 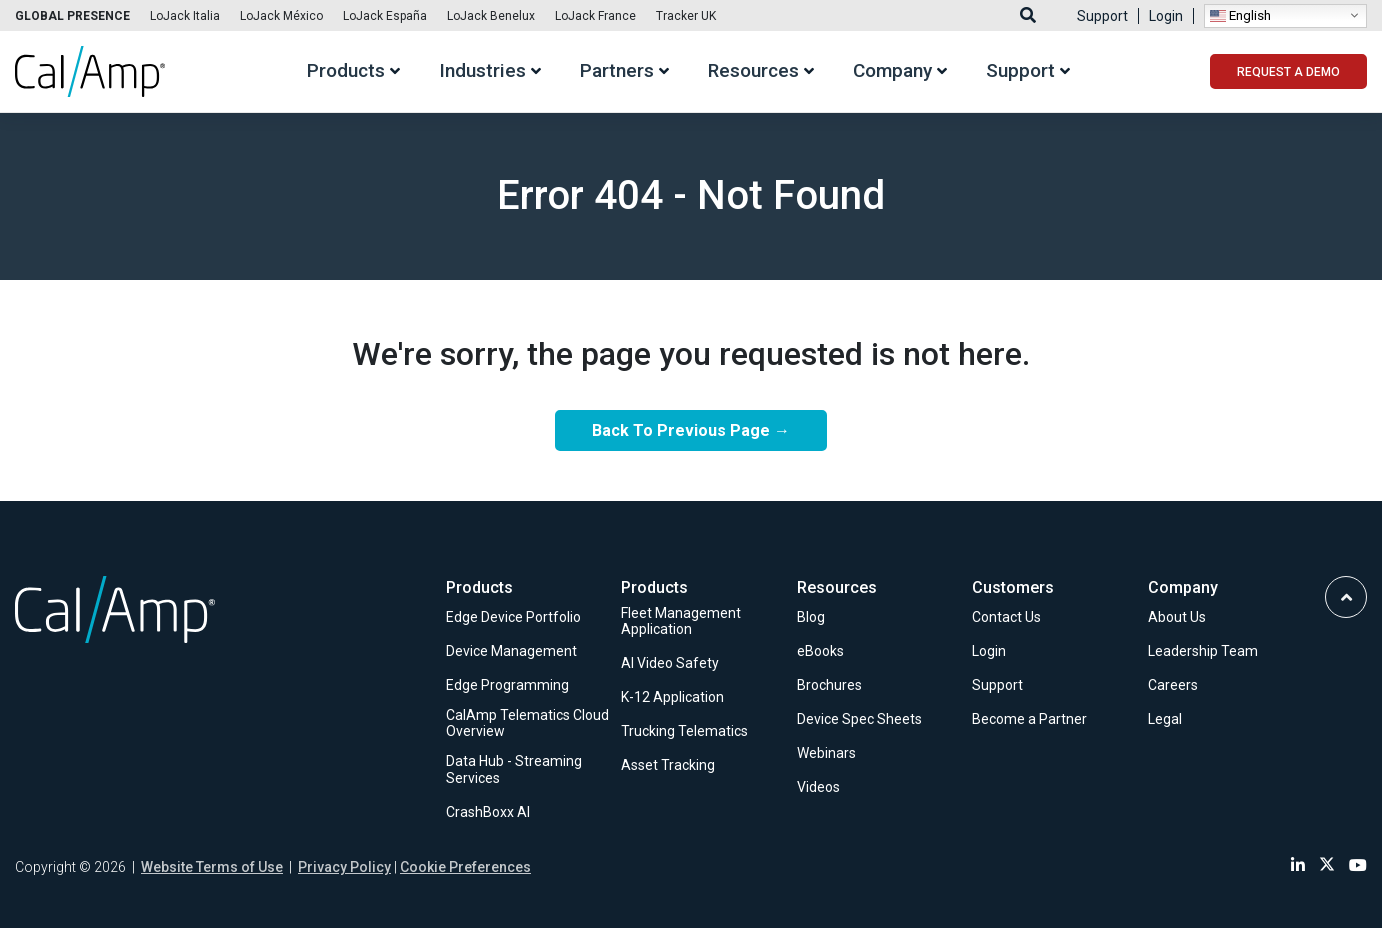 I want to click on LoJack Italia [Link to LoJack Italia], so click(x=185, y=16).